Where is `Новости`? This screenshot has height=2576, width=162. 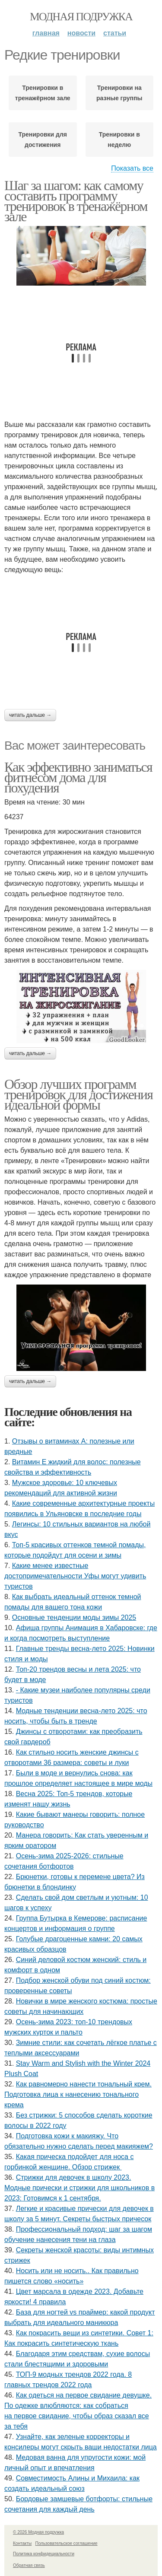
Новости is located at coordinates (81, 33).